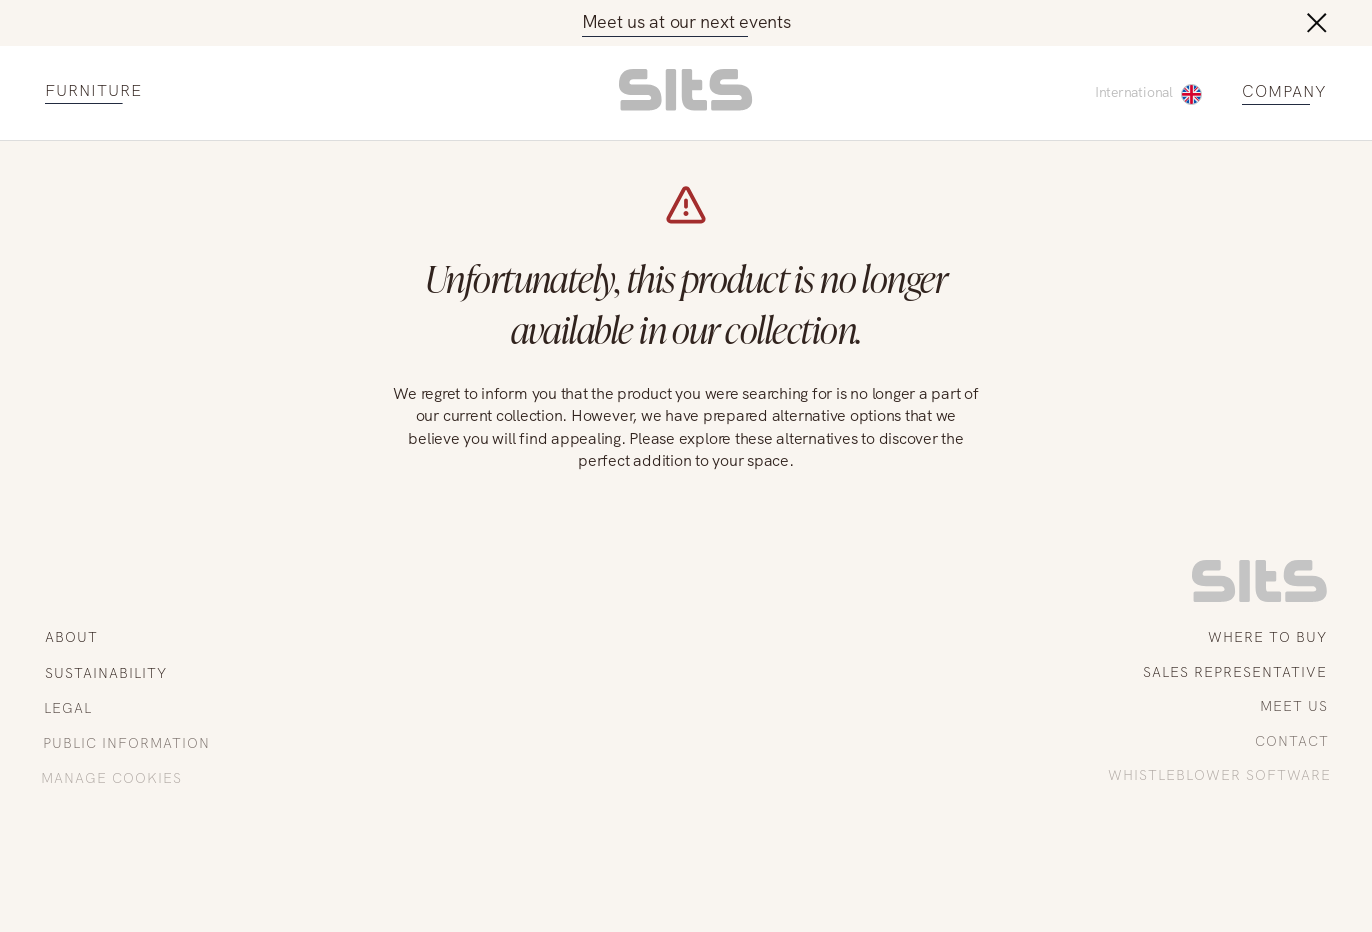  I want to click on FURNITURE, so click(93, 91).